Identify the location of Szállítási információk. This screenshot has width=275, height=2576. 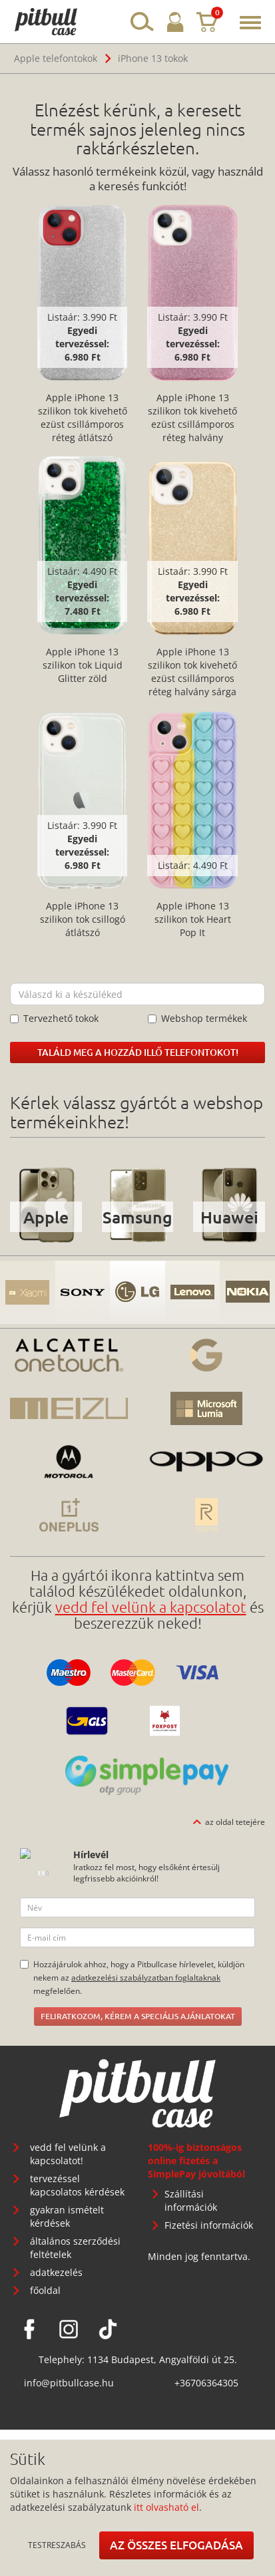
(190, 2200).